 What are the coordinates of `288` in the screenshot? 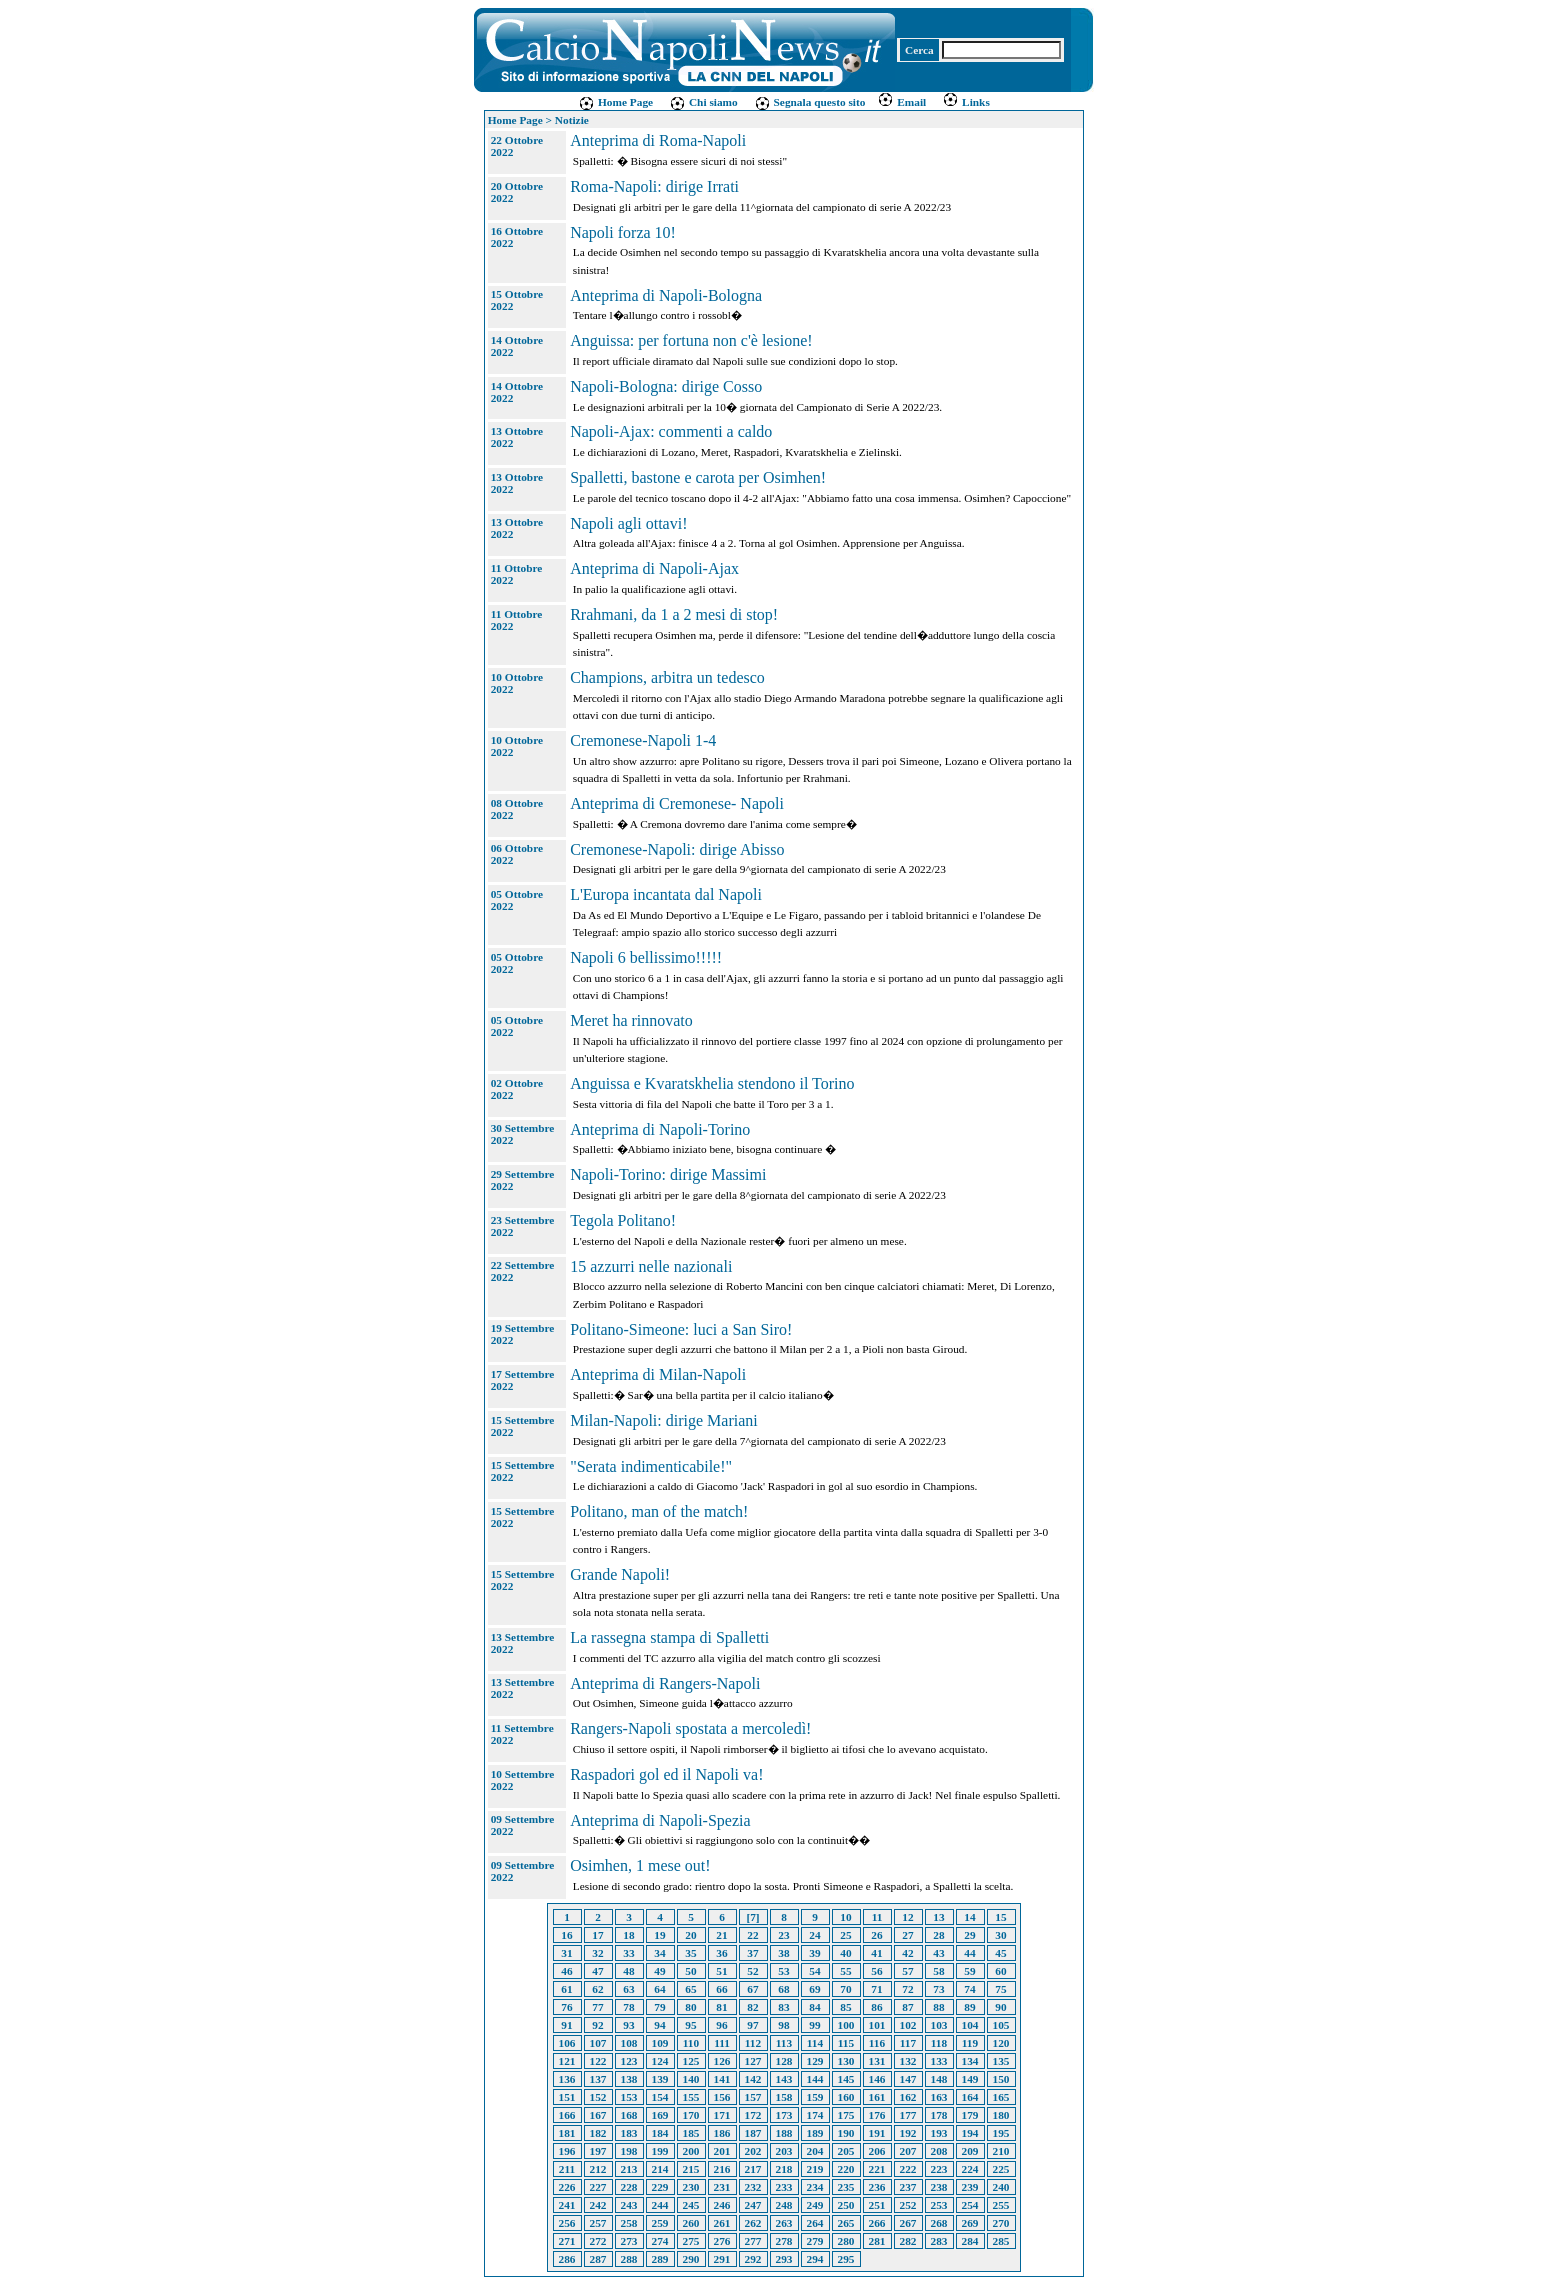 It's located at (629, 2259).